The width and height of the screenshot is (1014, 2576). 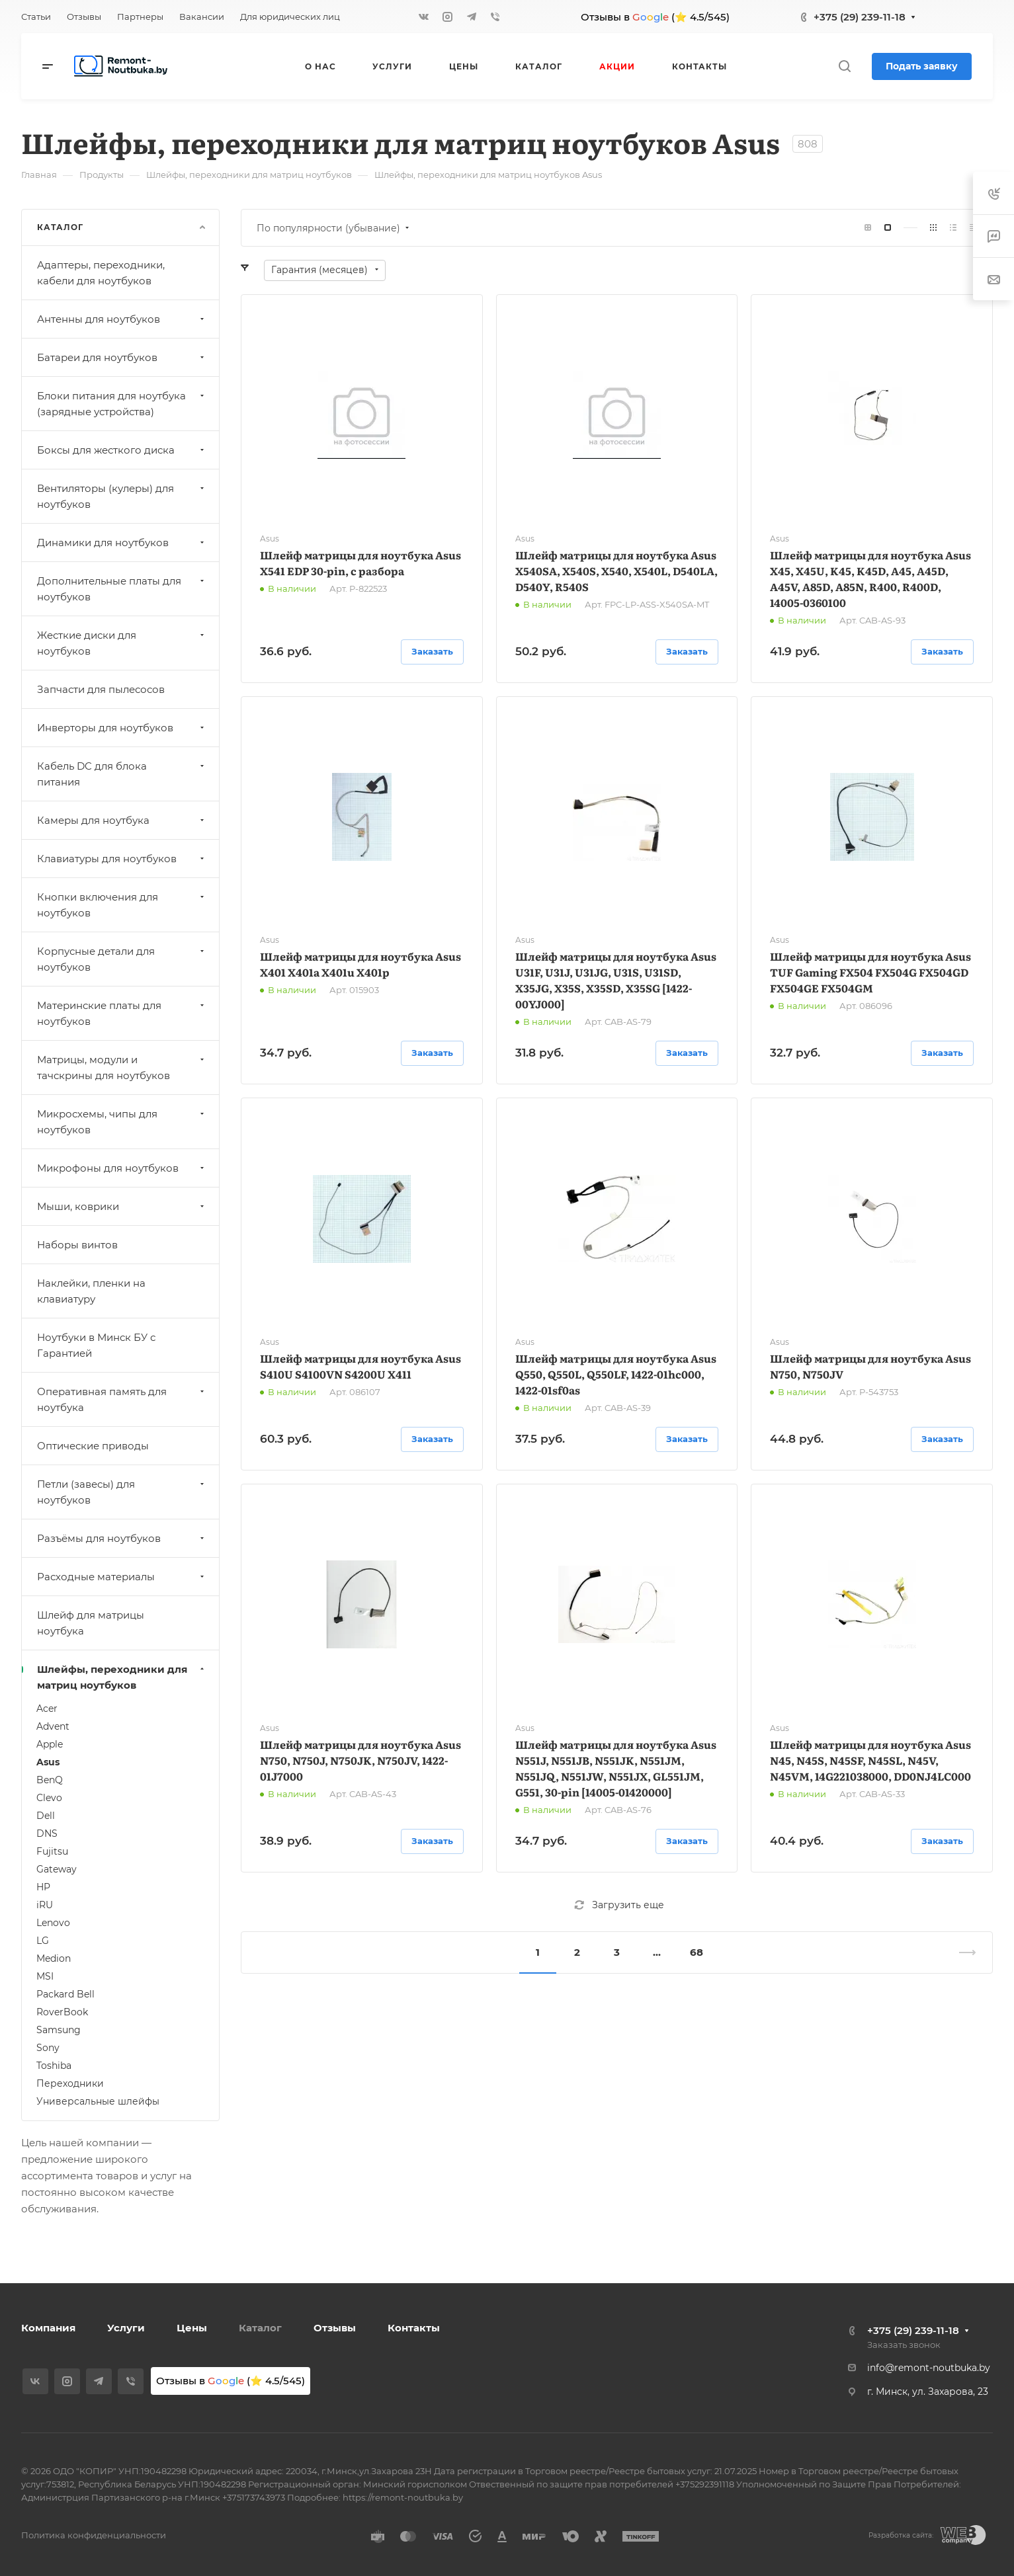 What do you see at coordinates (860, 17) in the screenshot?
I see `+375 (29) 239-11-18` at bounding box center [860, 17].